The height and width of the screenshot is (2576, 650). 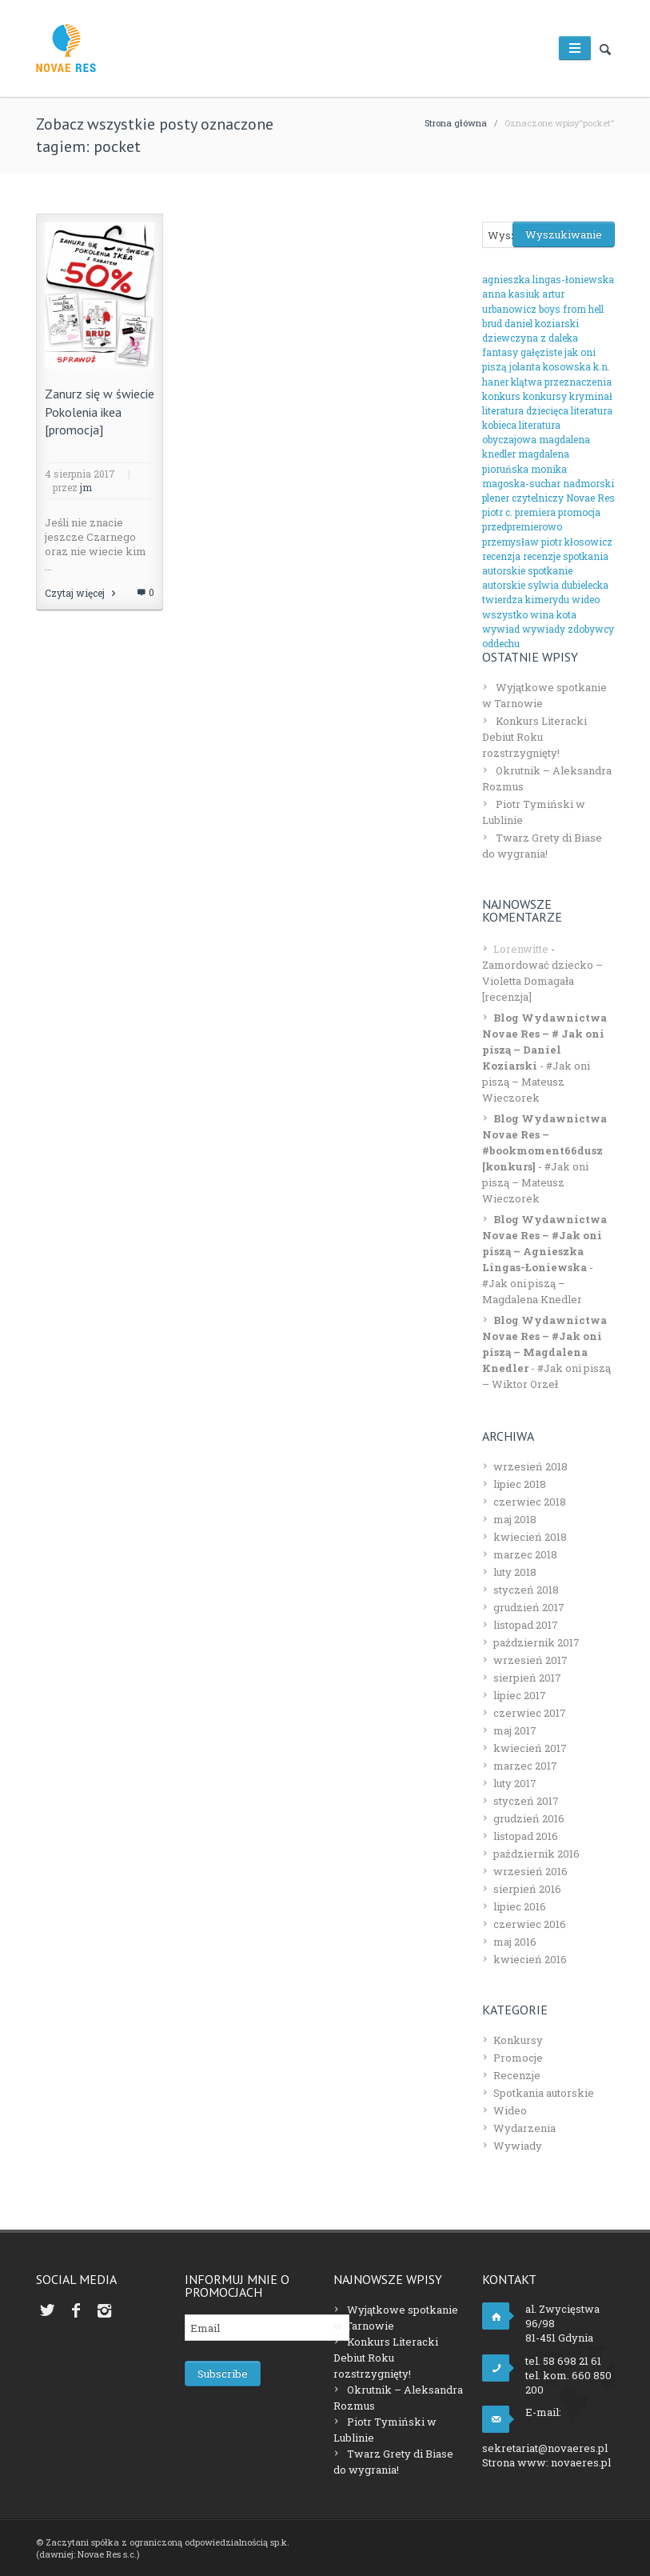 What do you see at coordinates (547, 541) in the screenshot?
I see `przemysław piotr kłosowicz` at bounding box center [547, 541].